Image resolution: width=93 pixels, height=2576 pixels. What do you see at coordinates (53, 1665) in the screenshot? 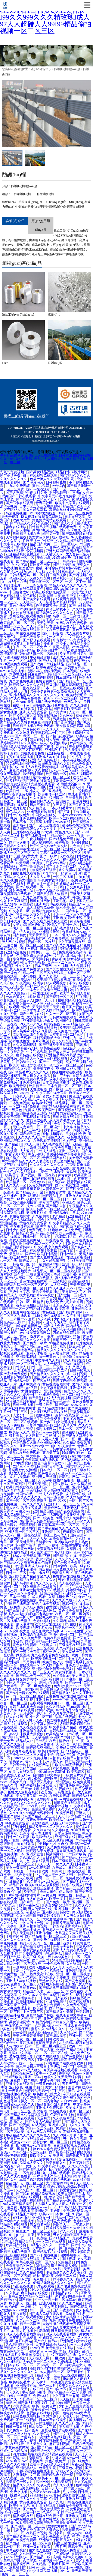
I see `久久国产综合` at bounding box center [53, 1665].